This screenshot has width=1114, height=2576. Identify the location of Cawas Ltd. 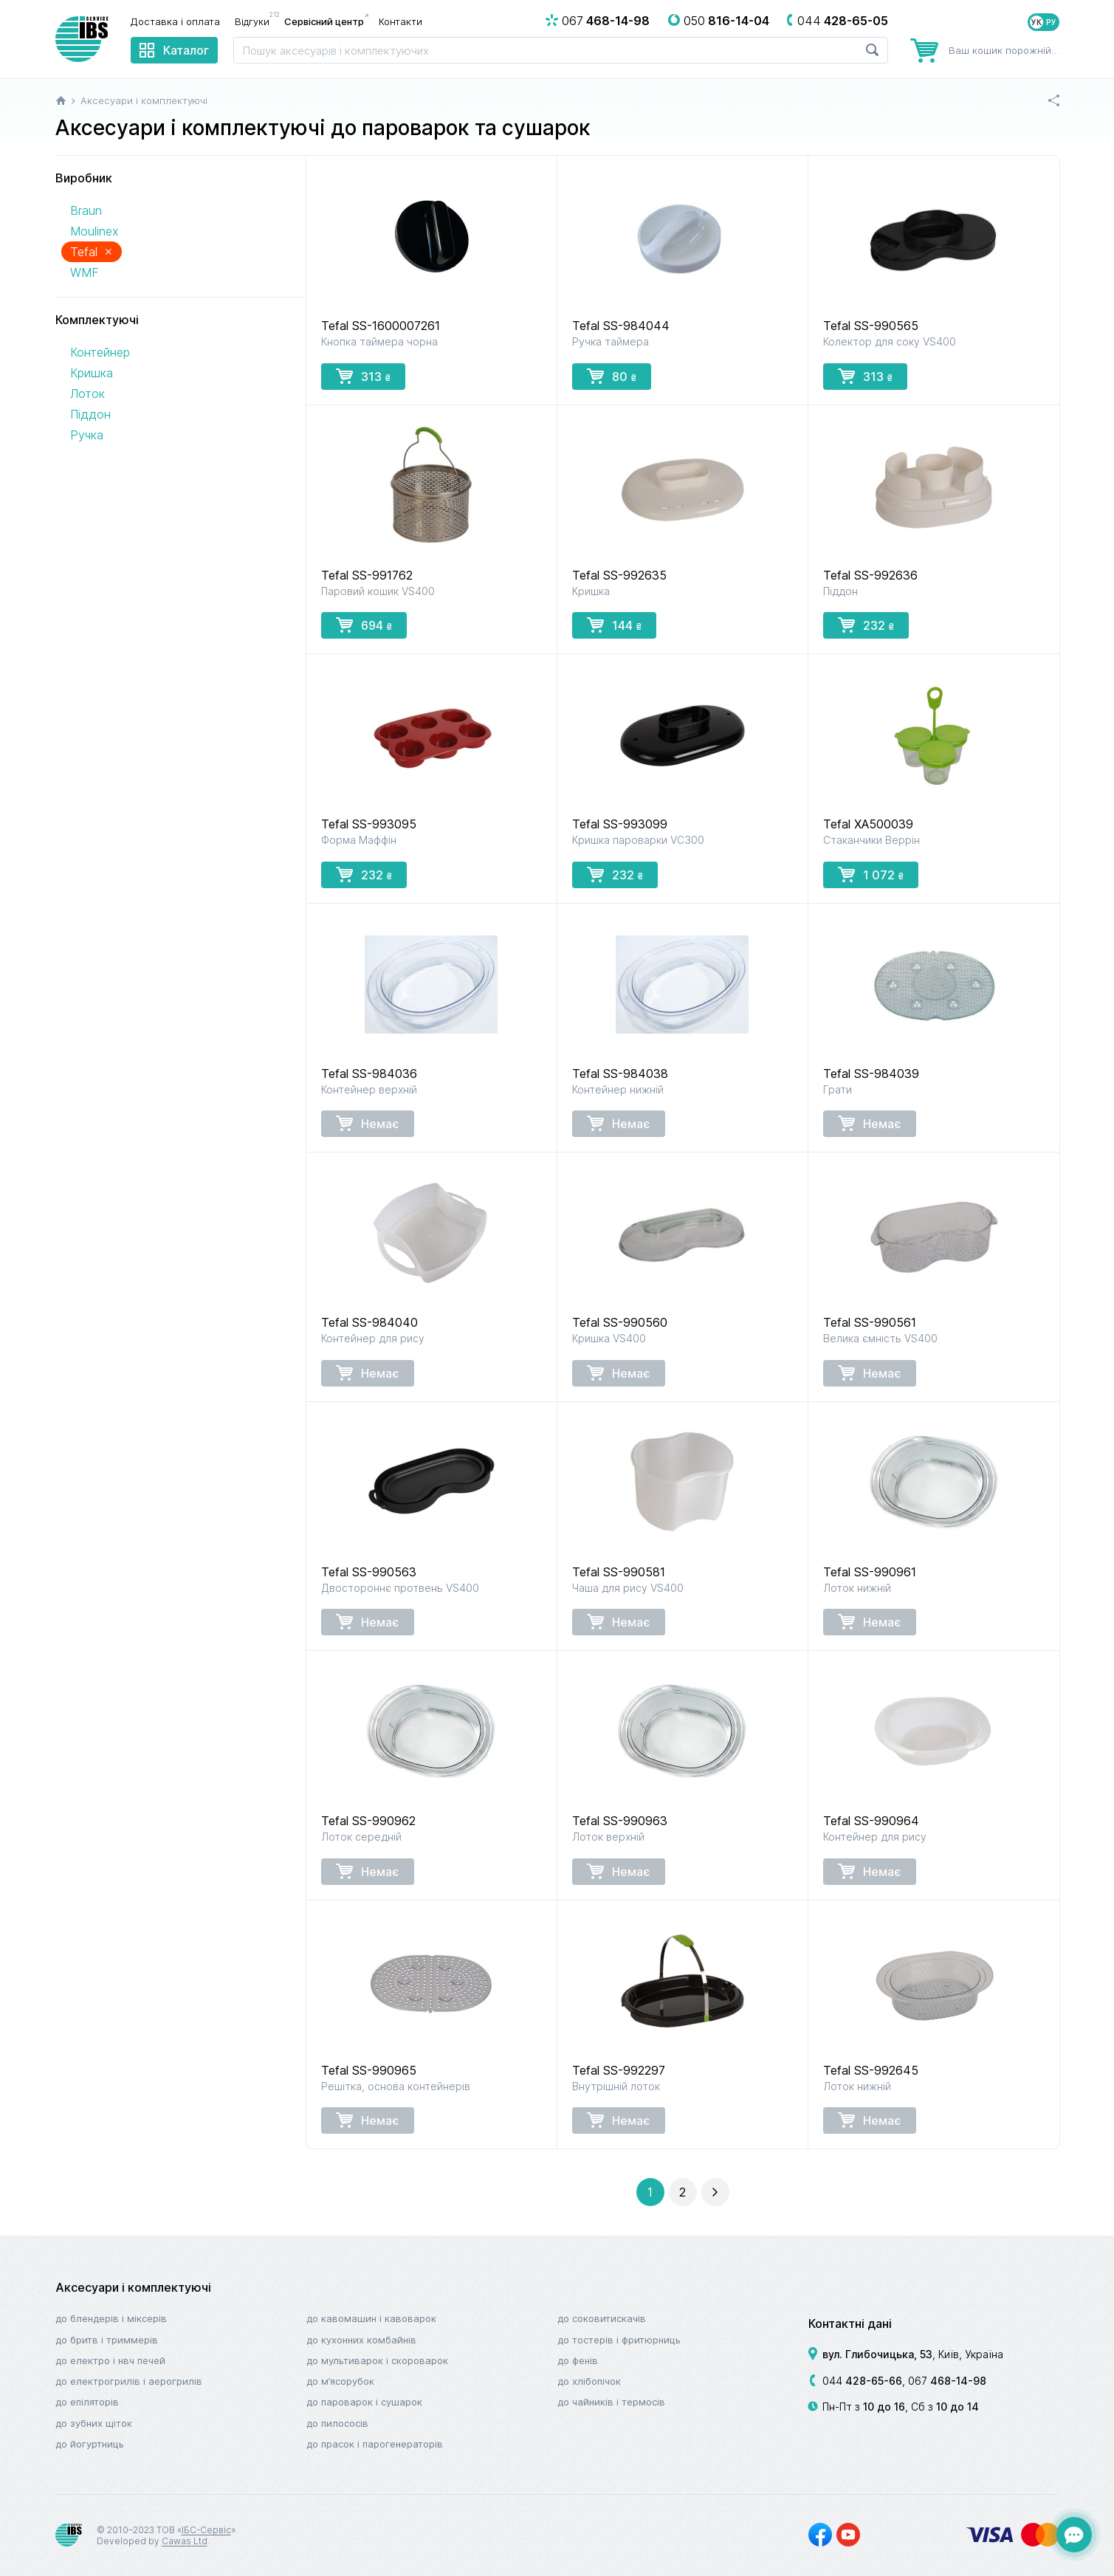
(184, 2540).